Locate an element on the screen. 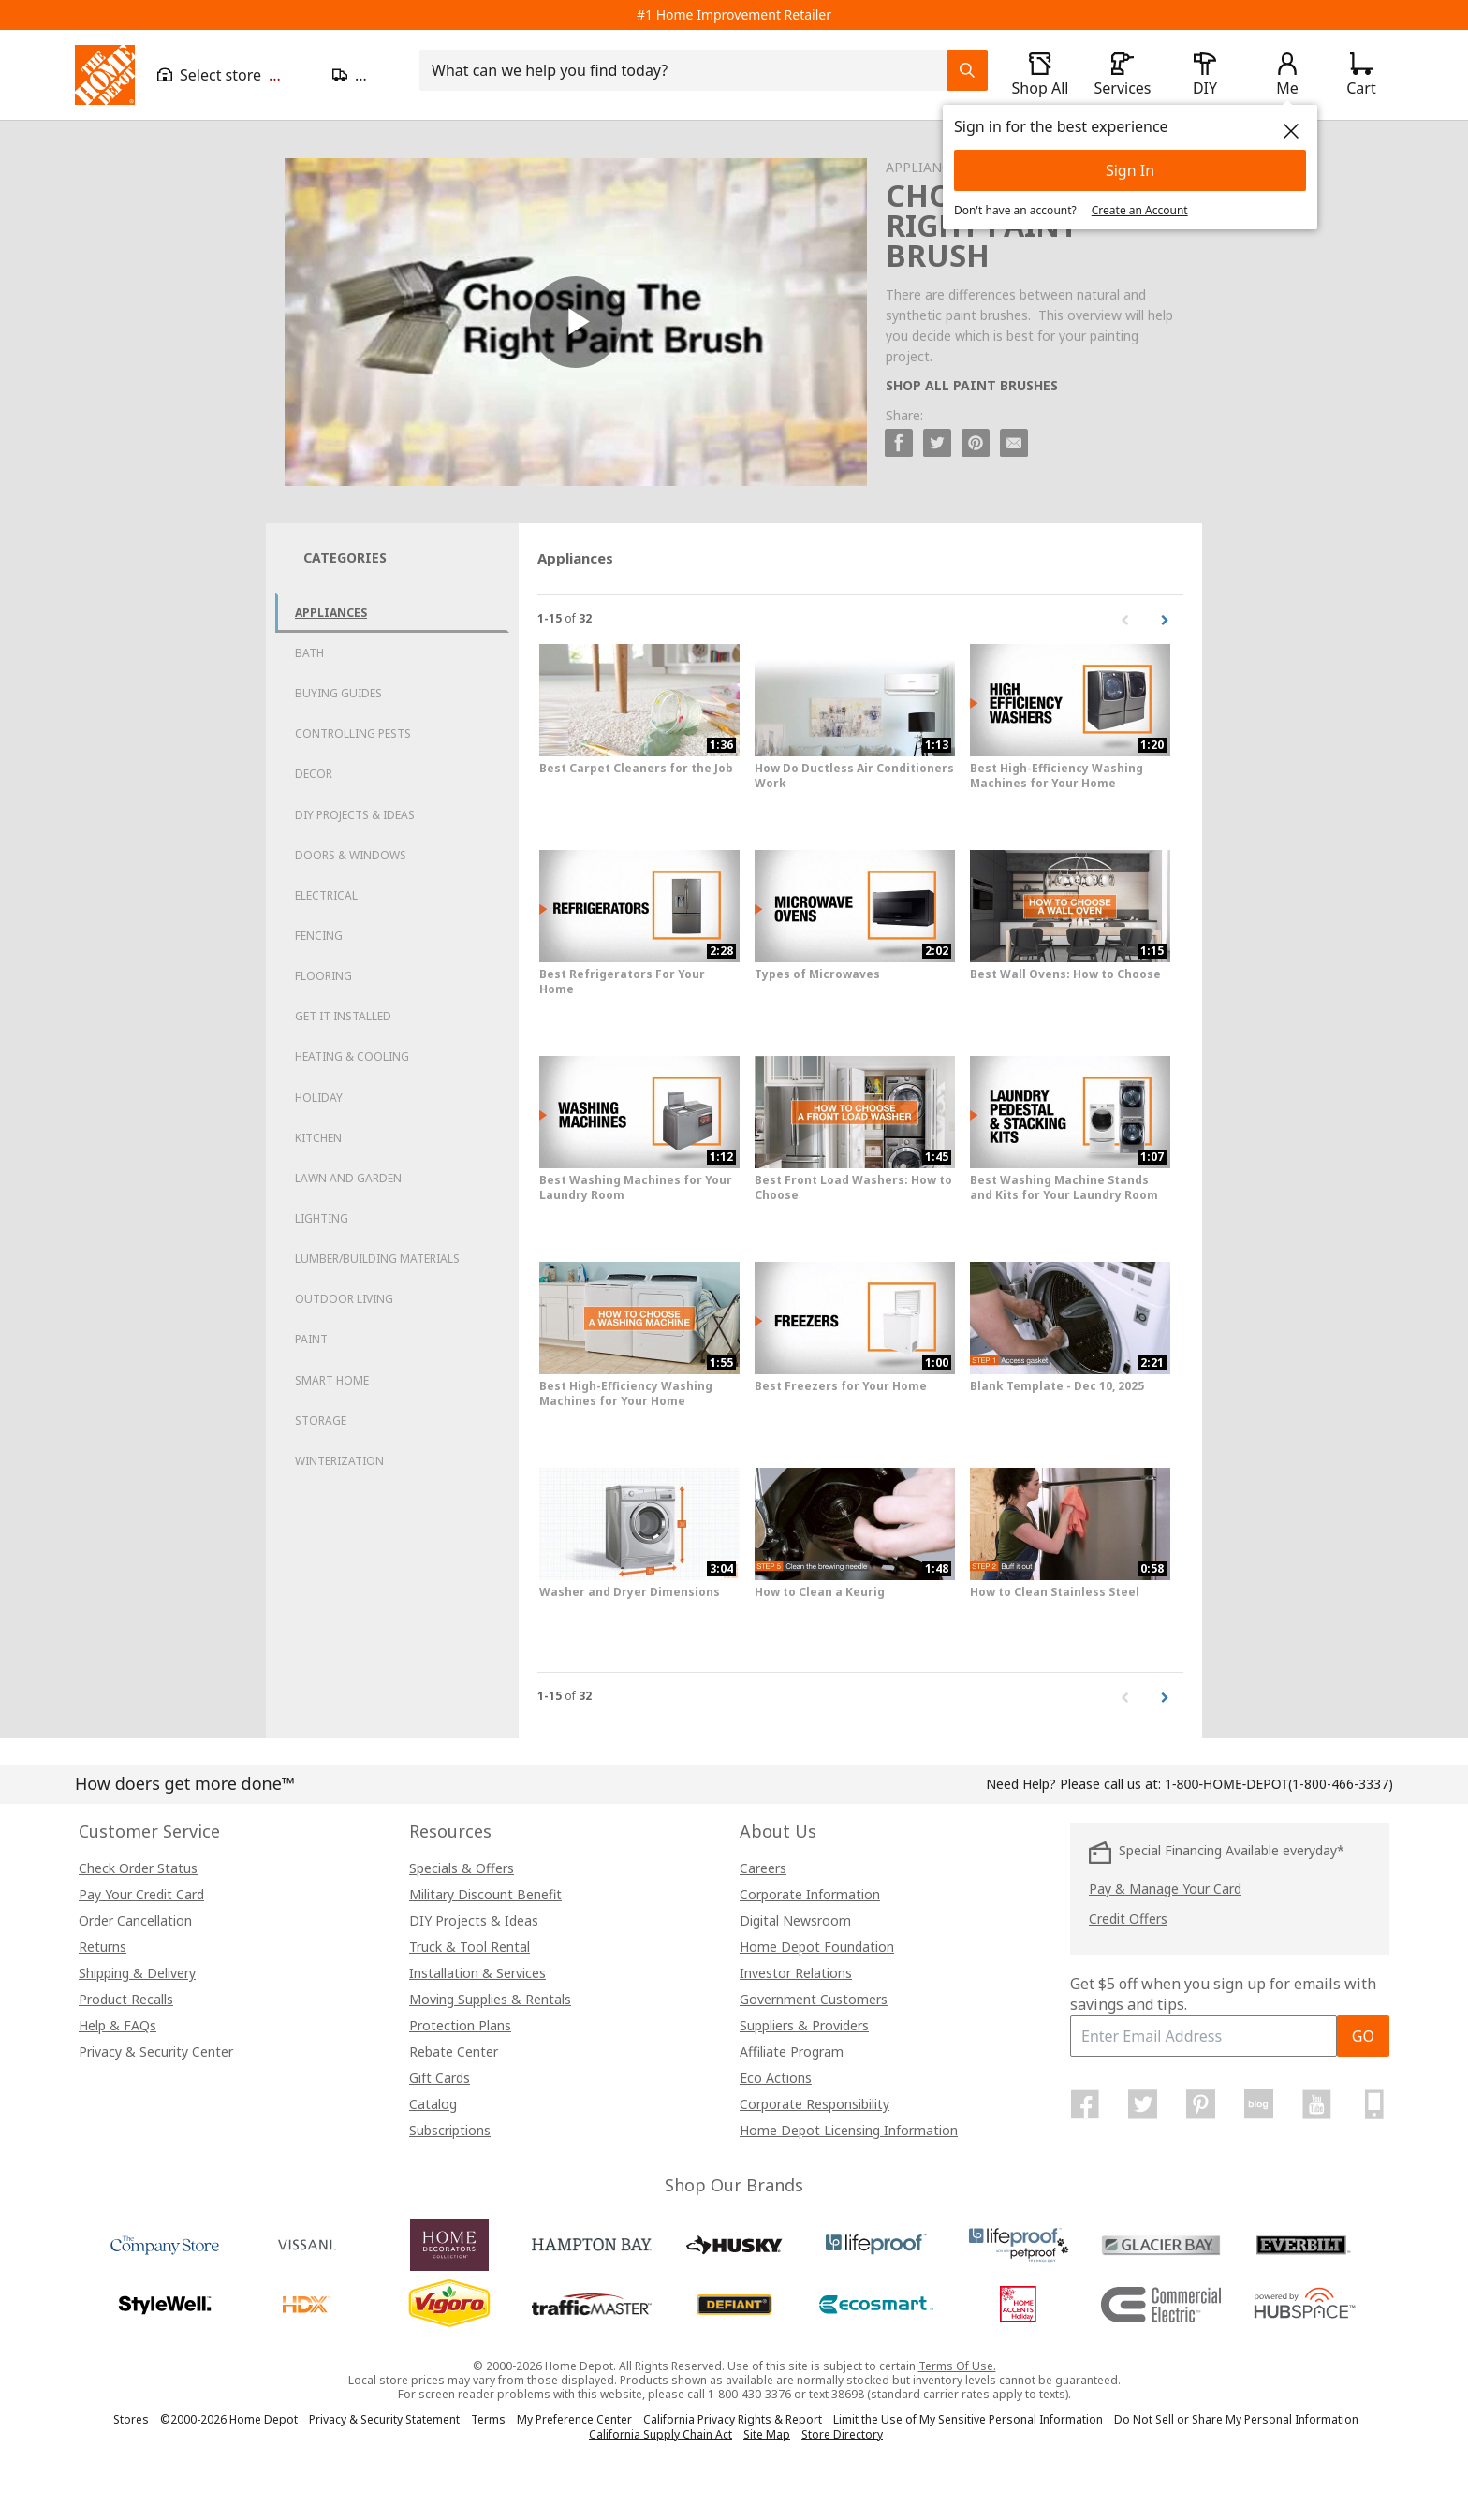 The image size is (1468, 2520). GO is located at coordinates (1363, 2036).